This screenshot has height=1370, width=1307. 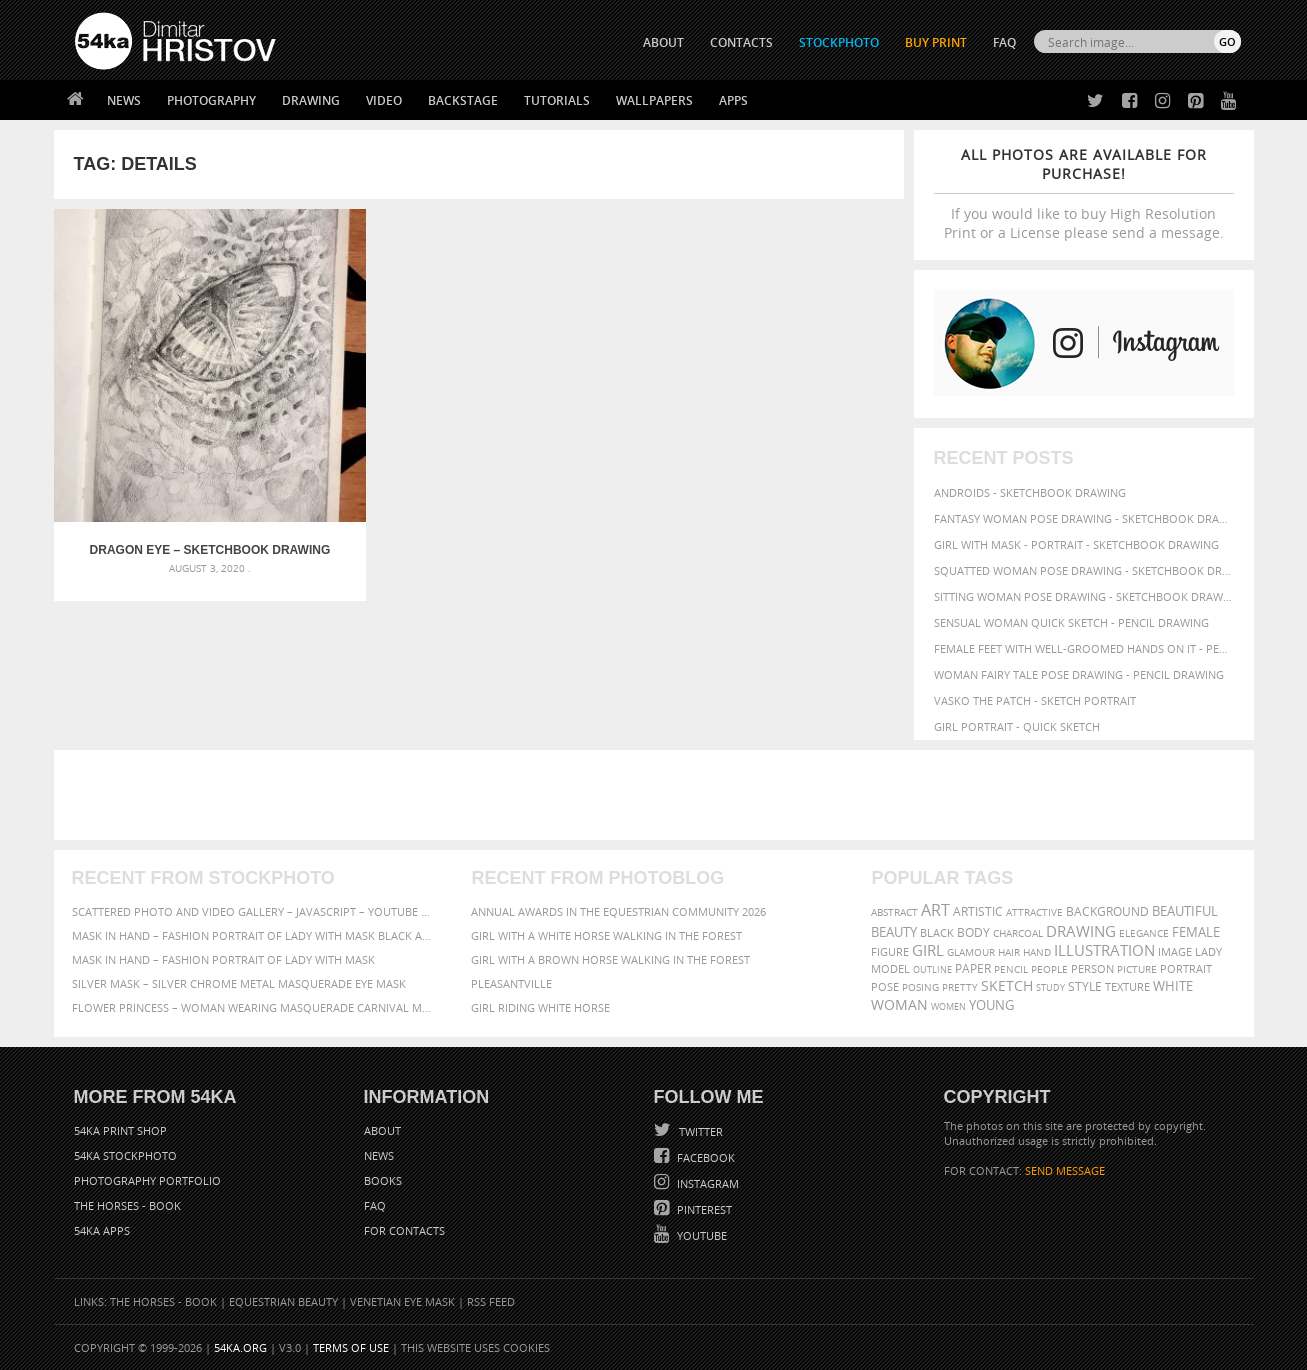 I want to click on illustration [illustration (111 items)], so click(x=1104, y=950).